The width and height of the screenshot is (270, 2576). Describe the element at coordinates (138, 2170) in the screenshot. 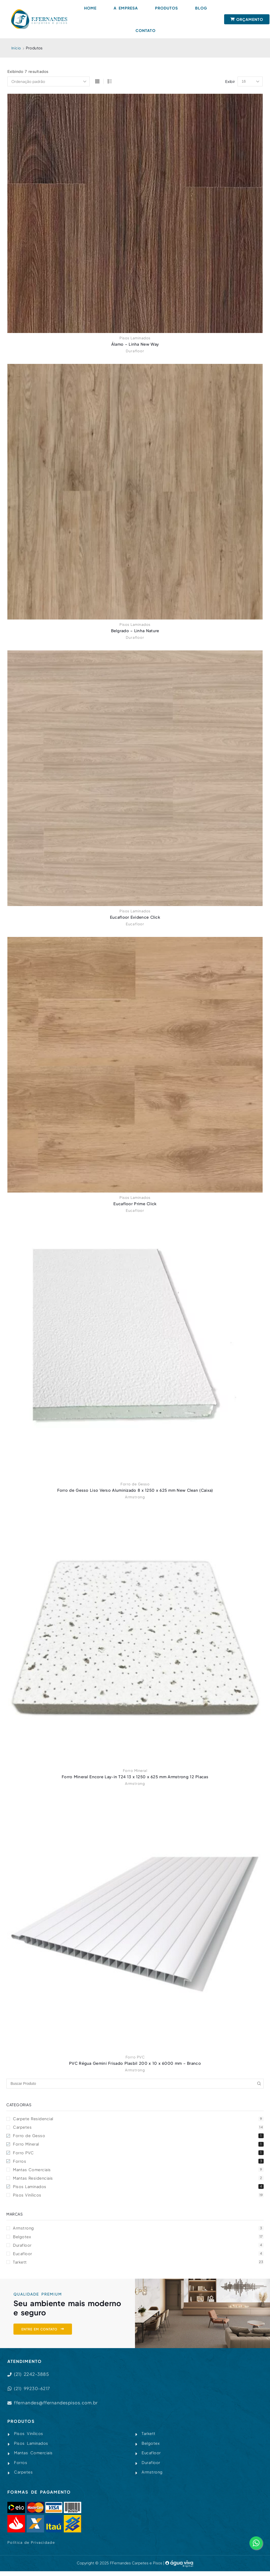

I see `Mantas Comerciais` at that location.